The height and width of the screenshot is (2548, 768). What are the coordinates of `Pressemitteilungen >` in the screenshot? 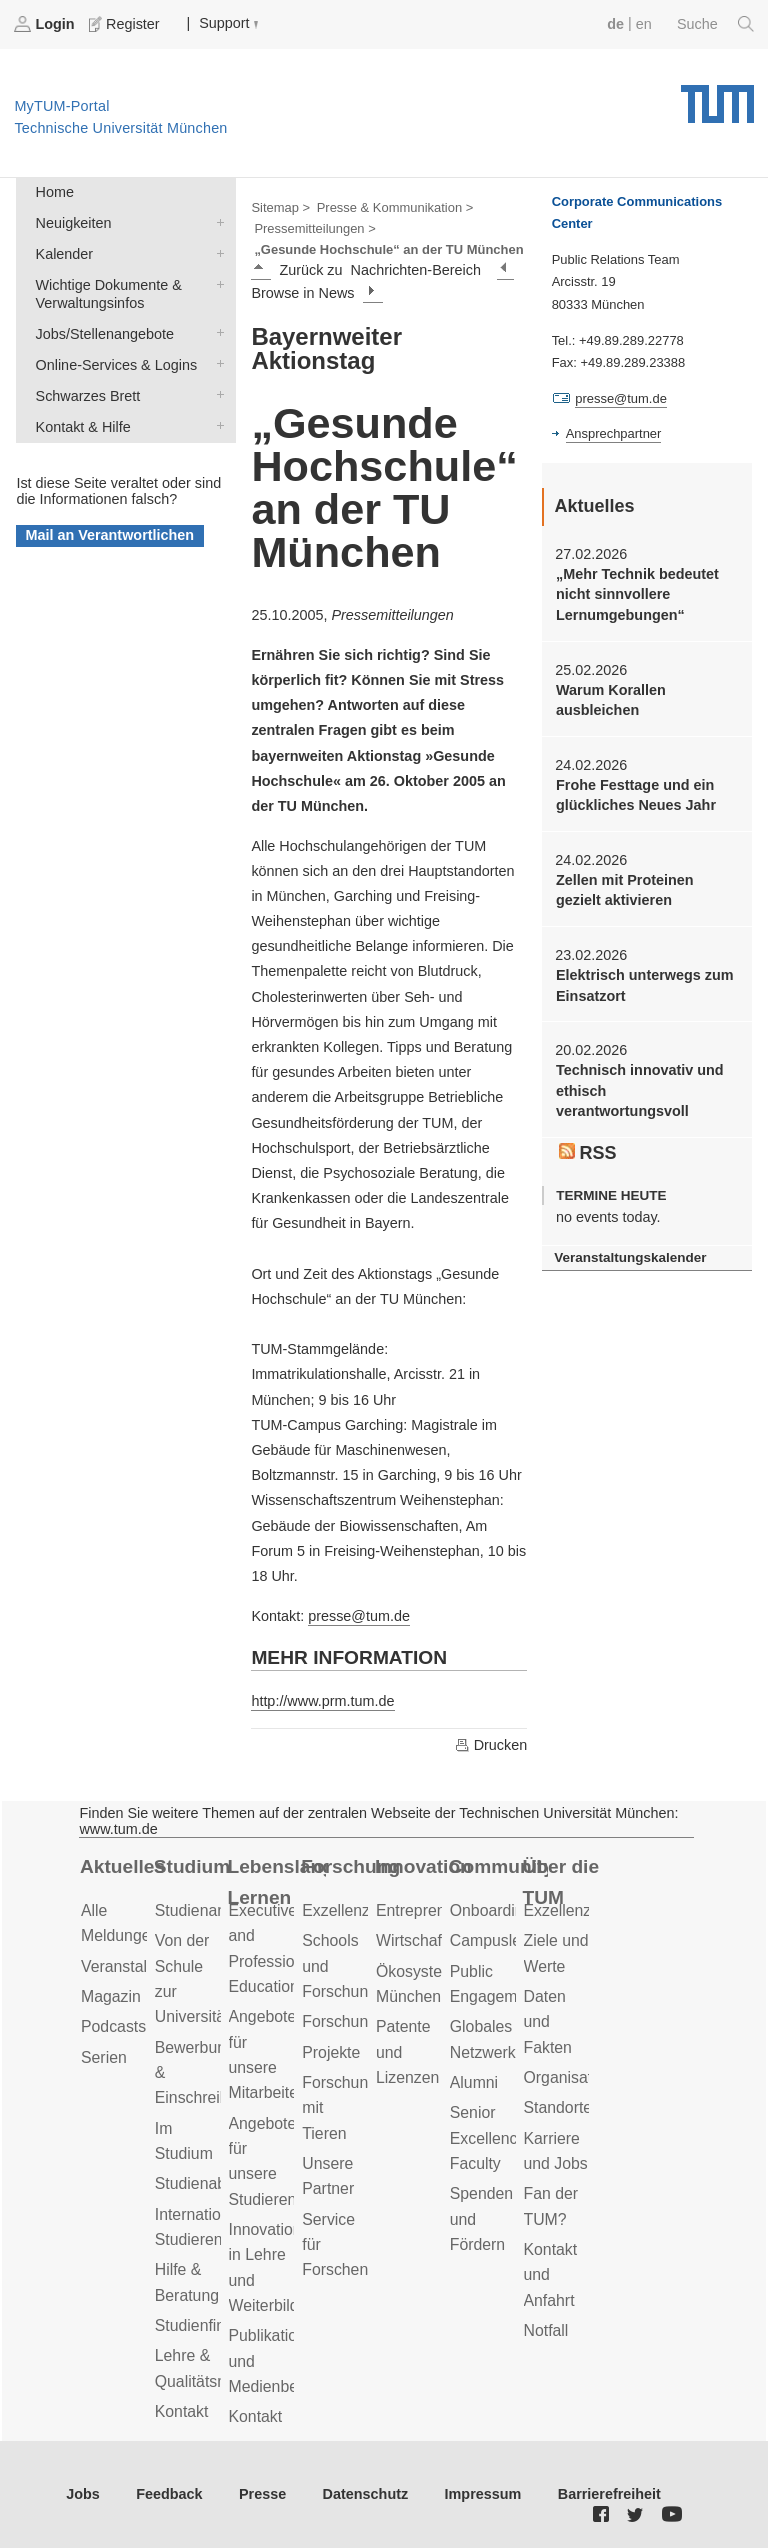 It's located at (314, 228).